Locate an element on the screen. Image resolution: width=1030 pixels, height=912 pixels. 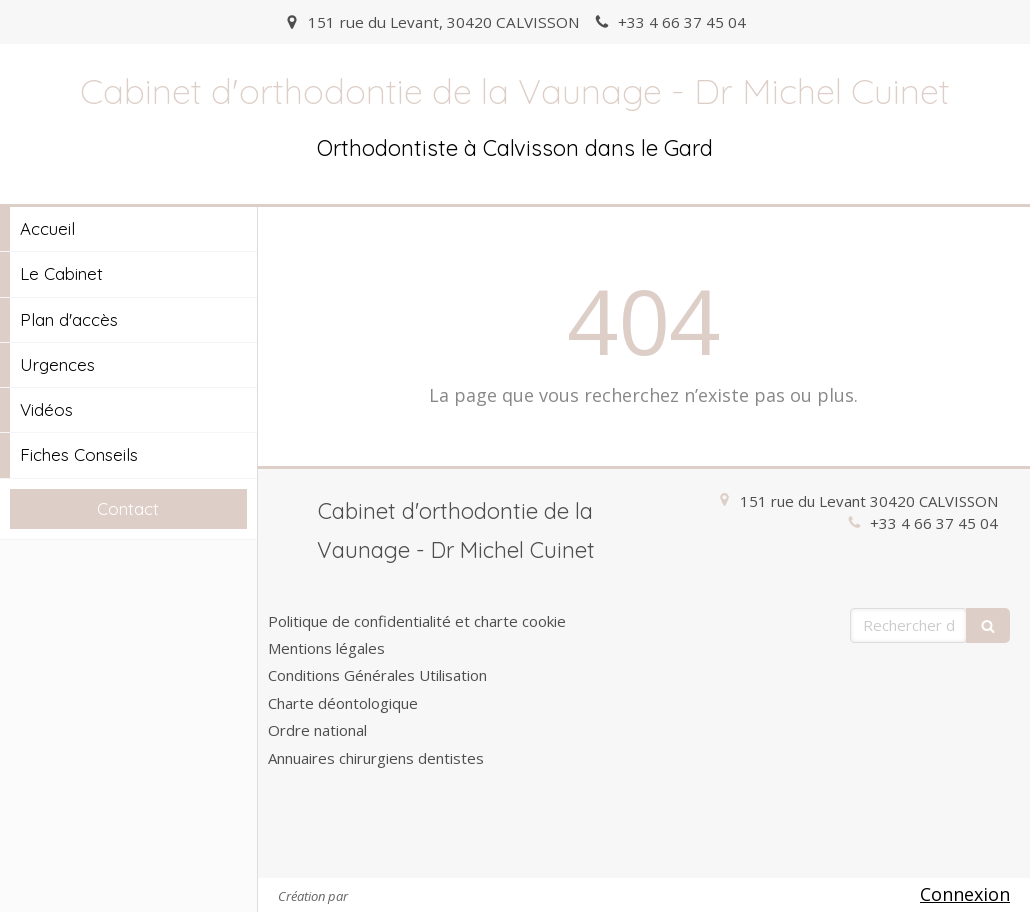
Connexion is located at coordinates (965, 894).